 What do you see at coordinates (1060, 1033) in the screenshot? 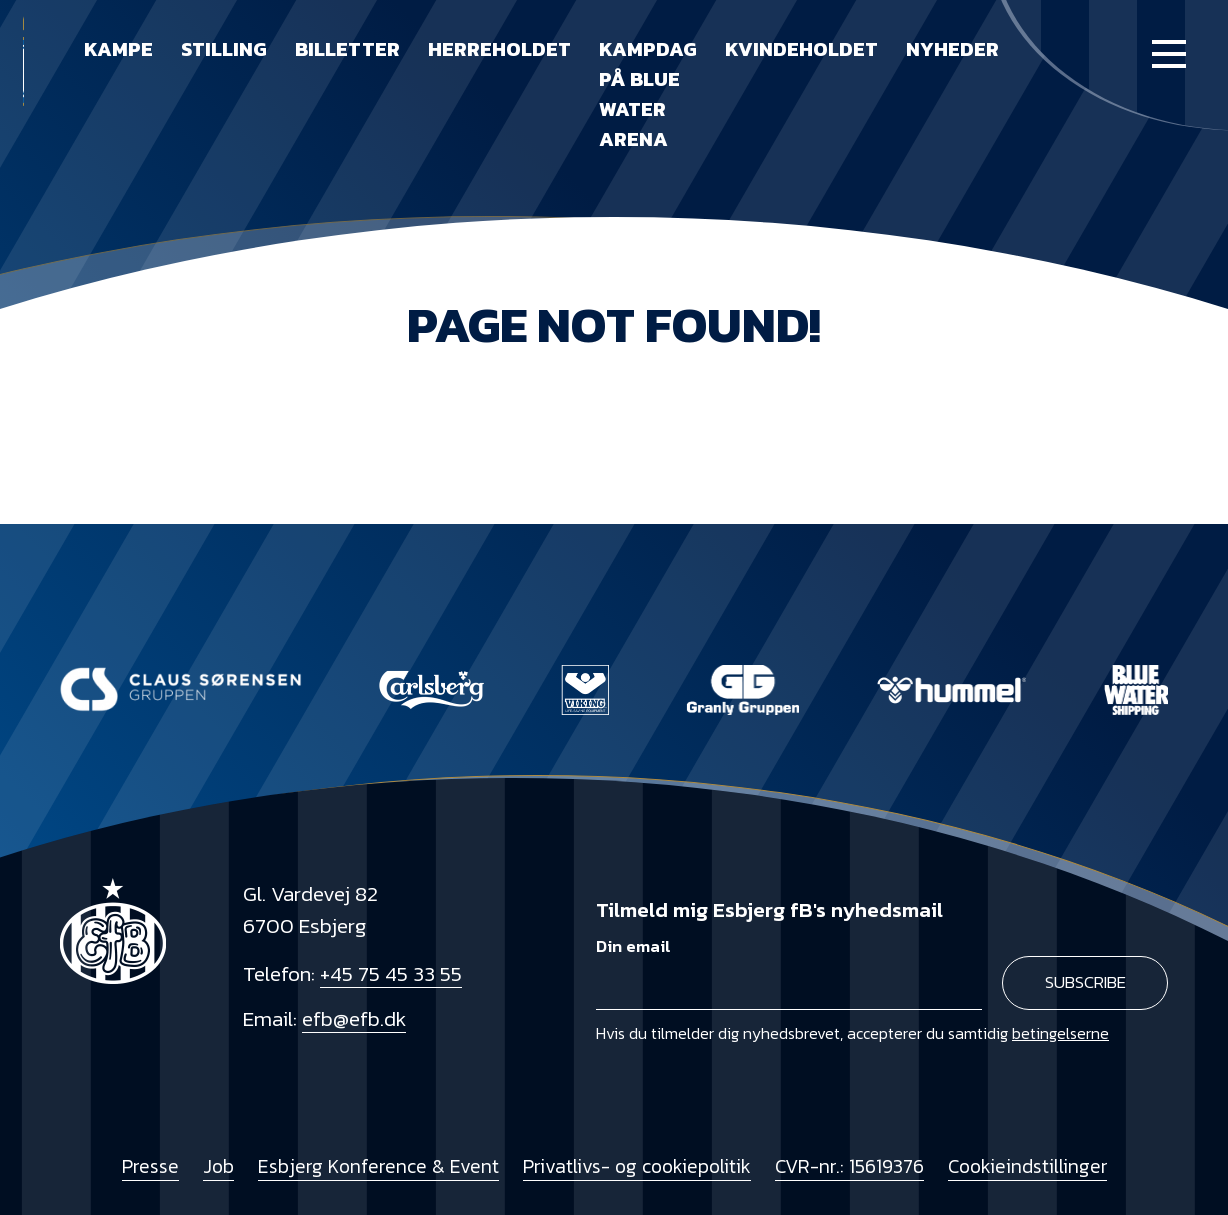
I see `betingelserne` at bounding box center [1060, 1033].